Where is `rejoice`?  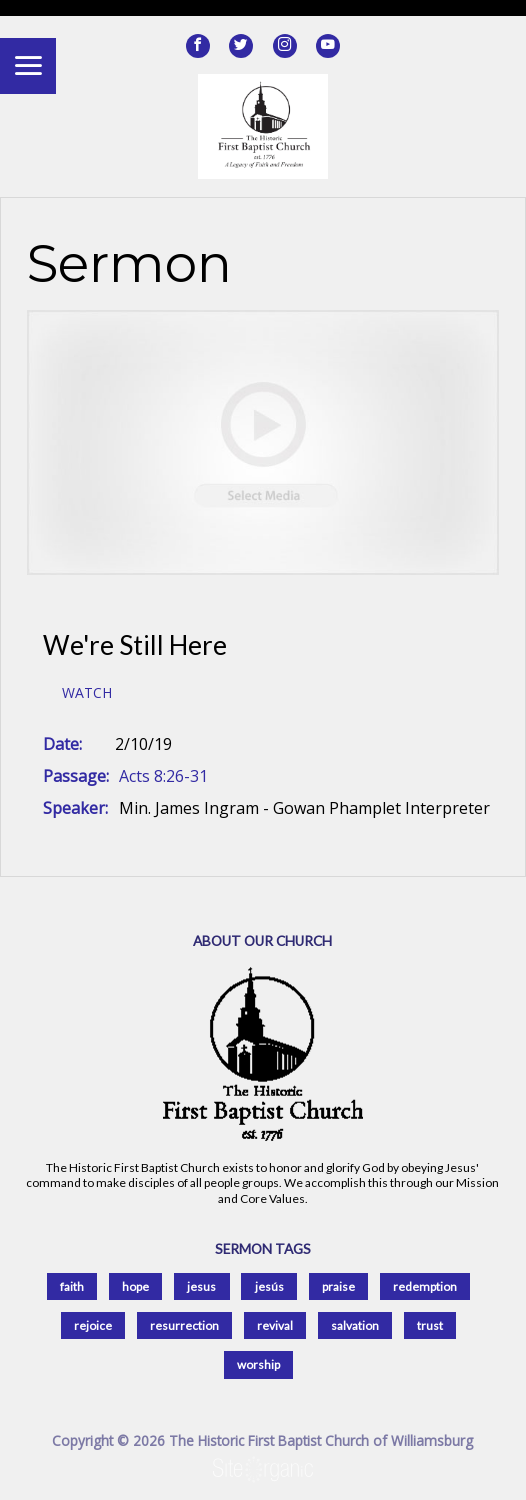 rejoice is located at coordinates (93, 1325).